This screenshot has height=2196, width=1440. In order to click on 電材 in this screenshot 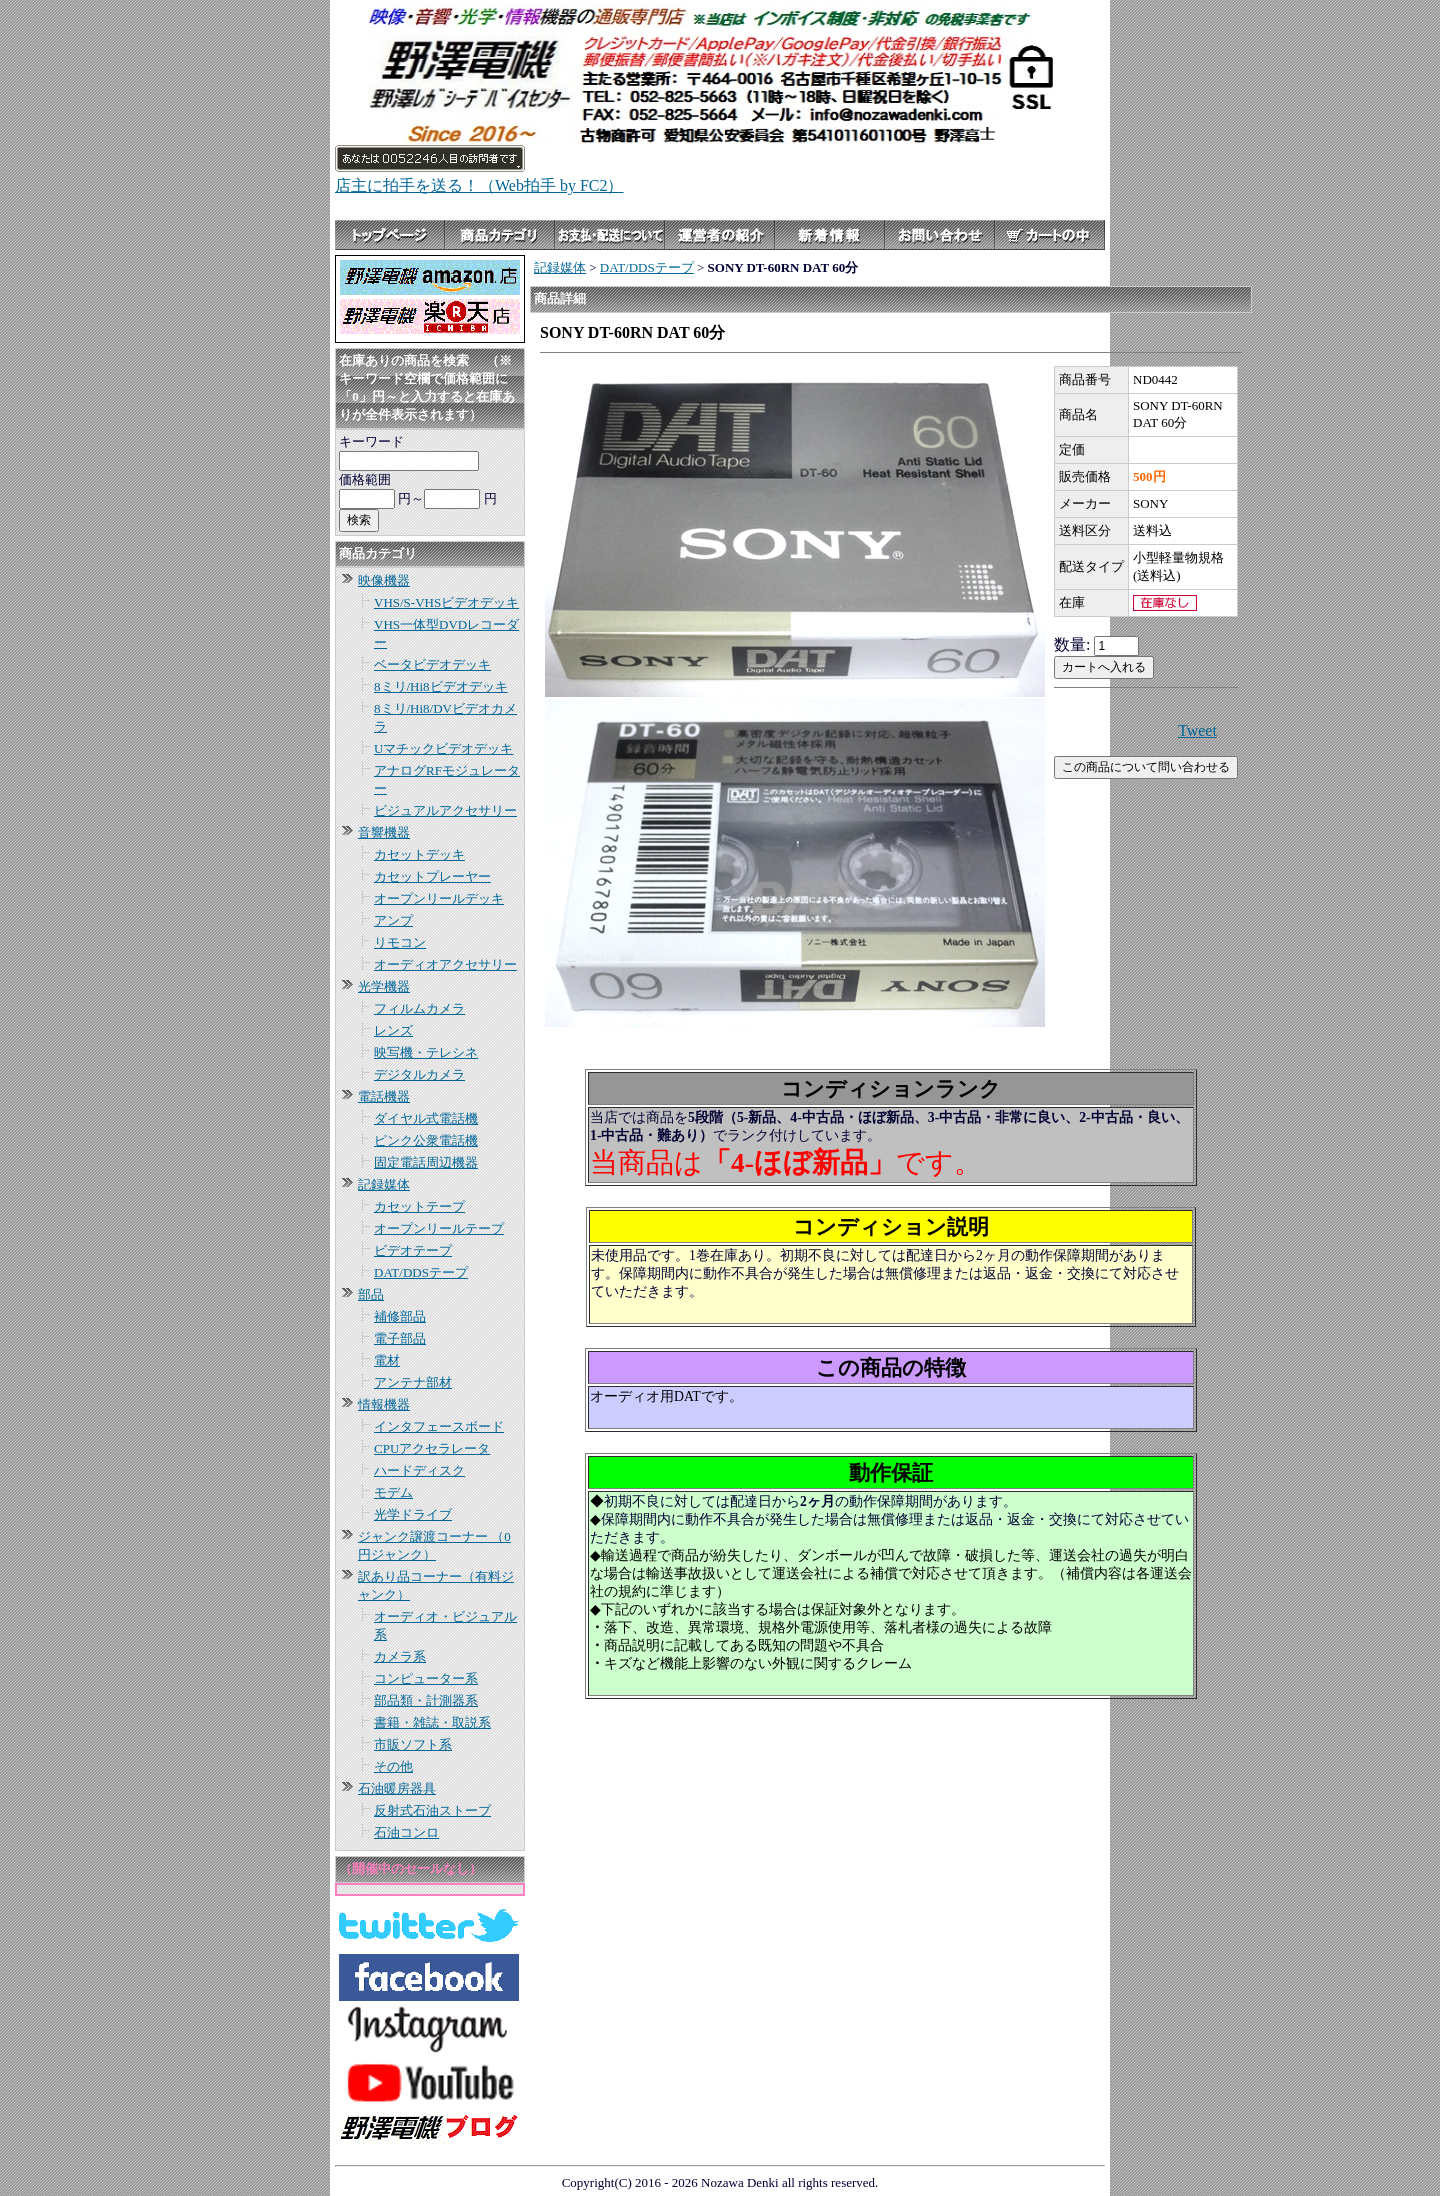, I will do `click(387, 1360)`.